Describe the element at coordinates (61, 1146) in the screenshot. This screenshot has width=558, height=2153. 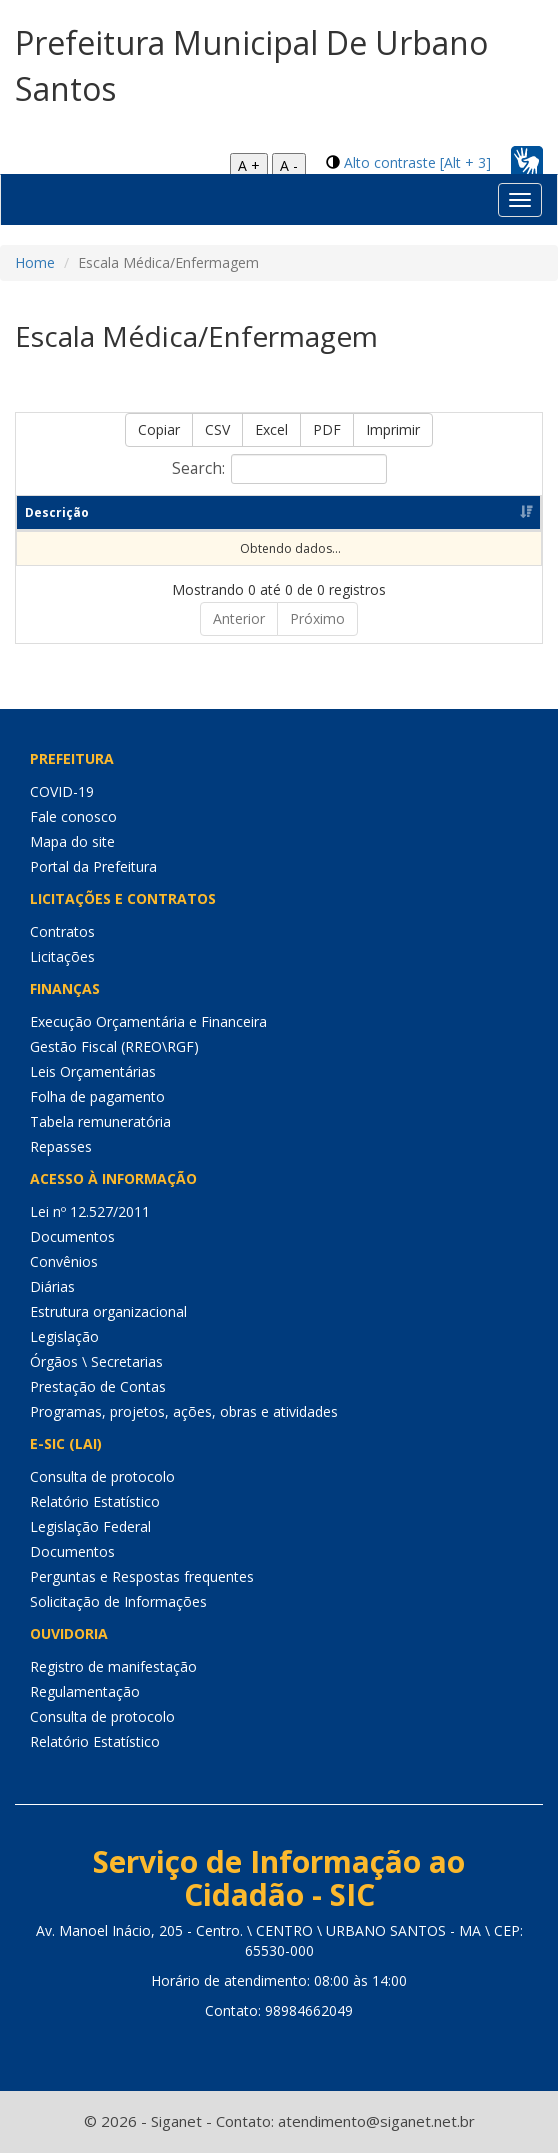
I see `Repasses` at that location.